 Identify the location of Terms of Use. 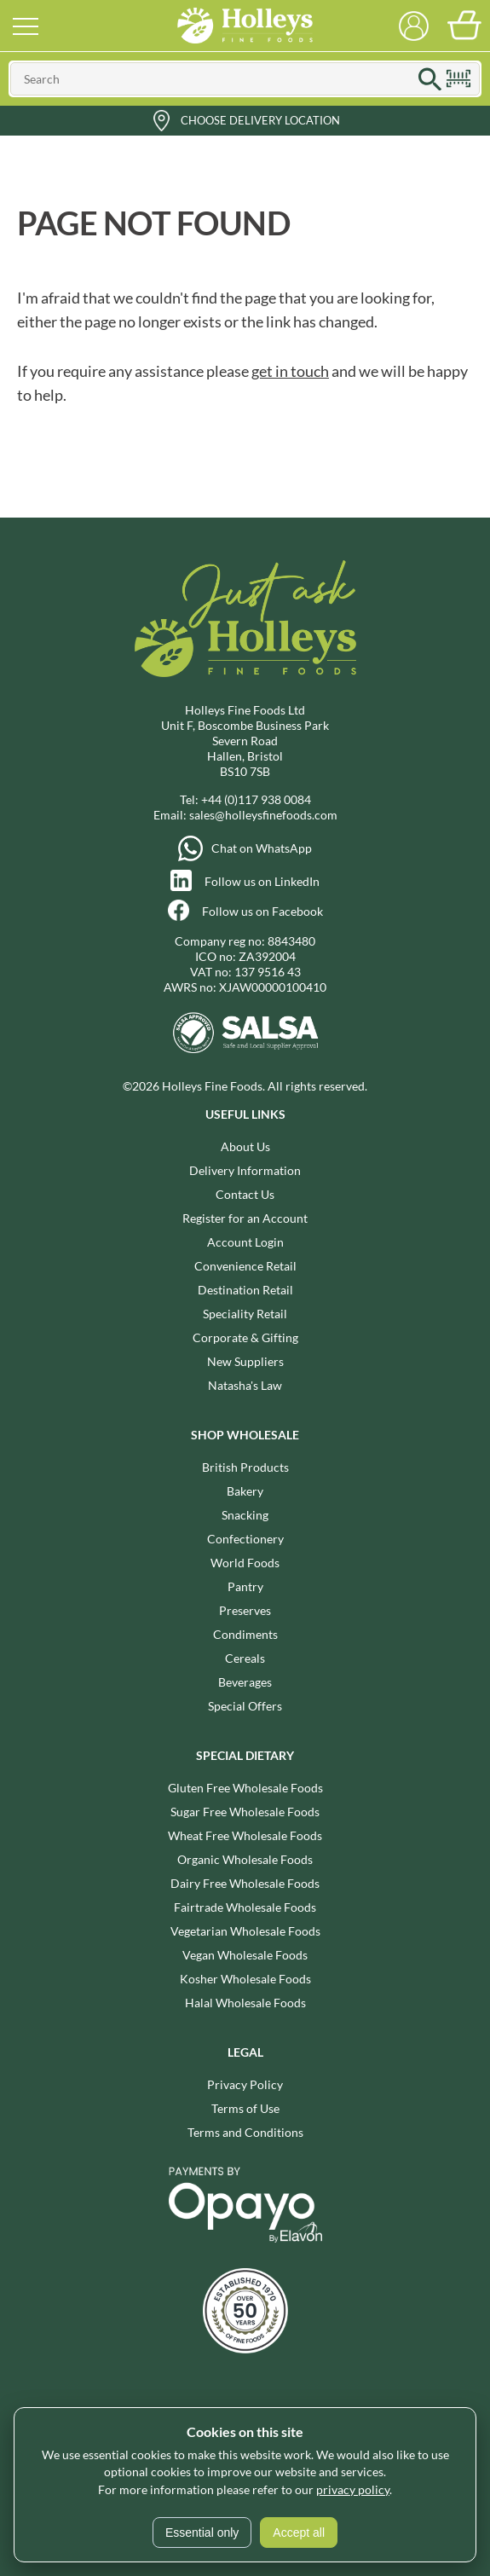
(245, 2108).